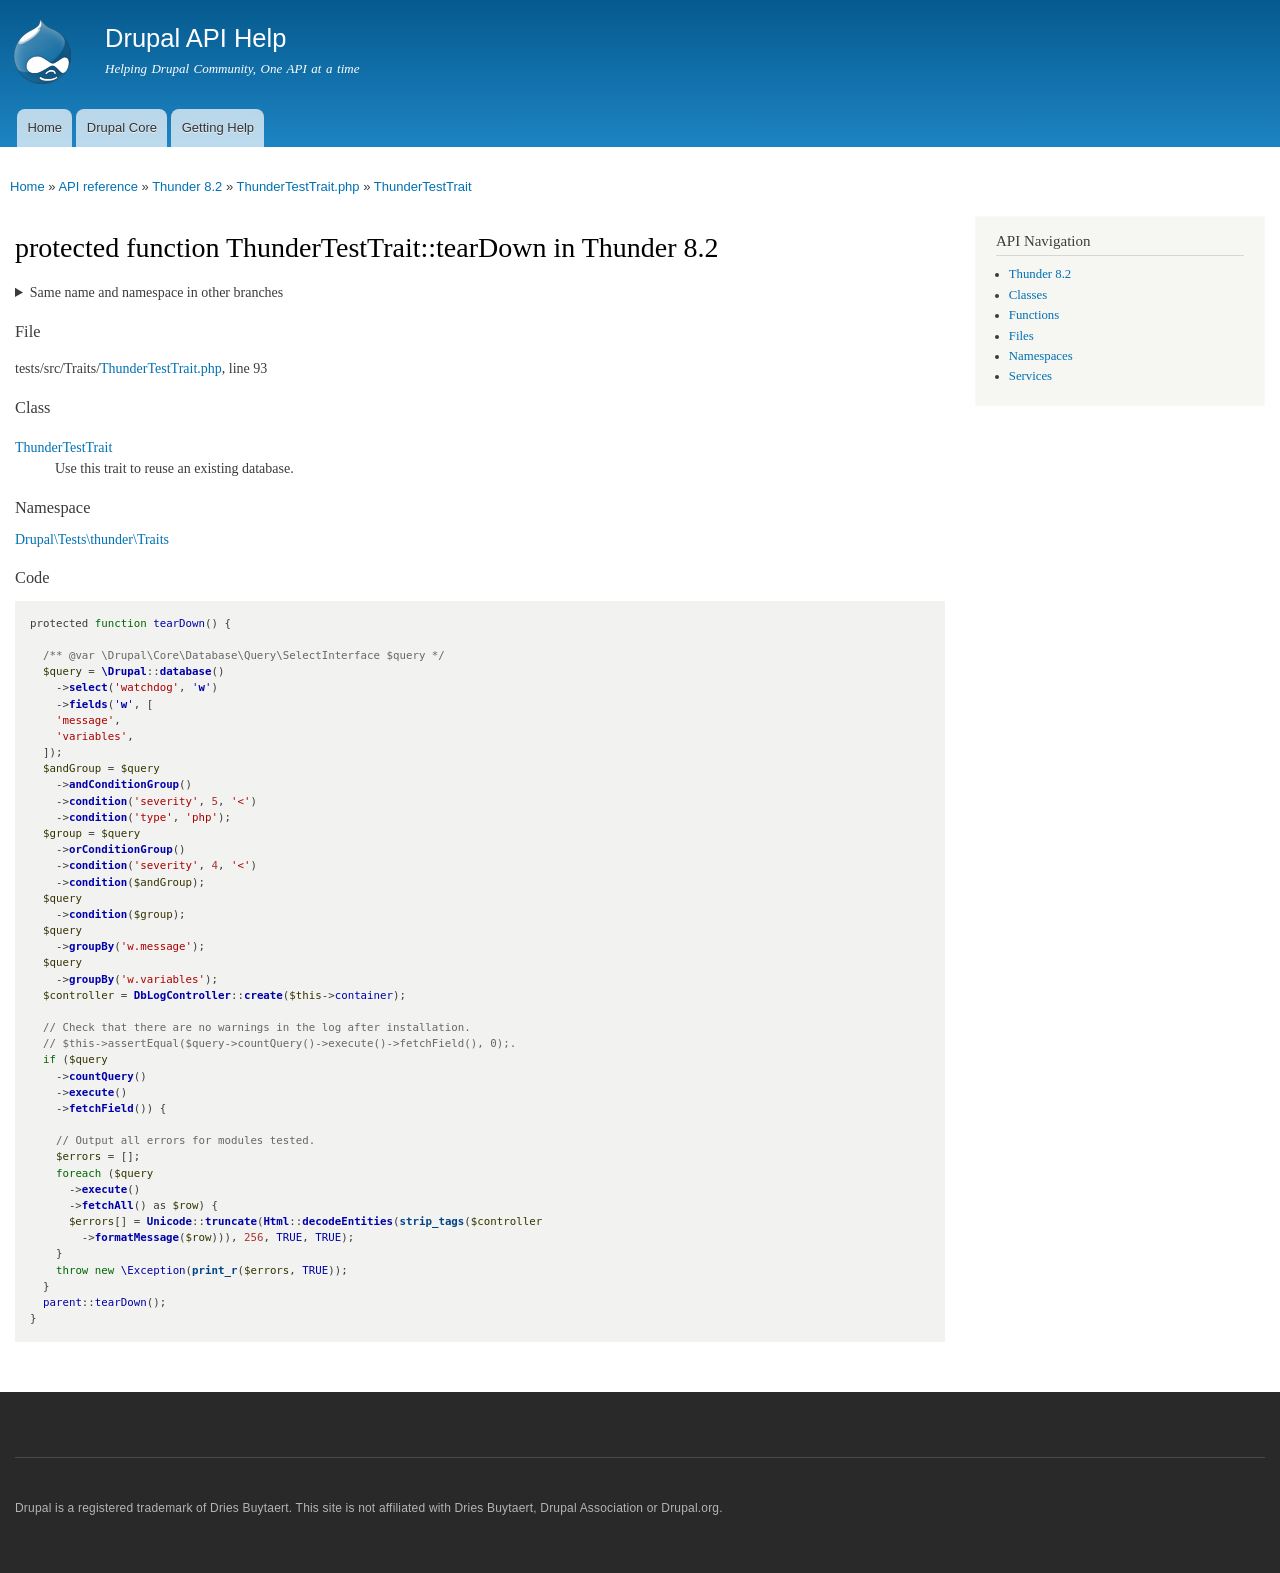 Image resolution: width=1280 pixels, height=1573 pixels. Describe the element at coordinates (276, 1221) in the screenshot. I see `Html` at that location.